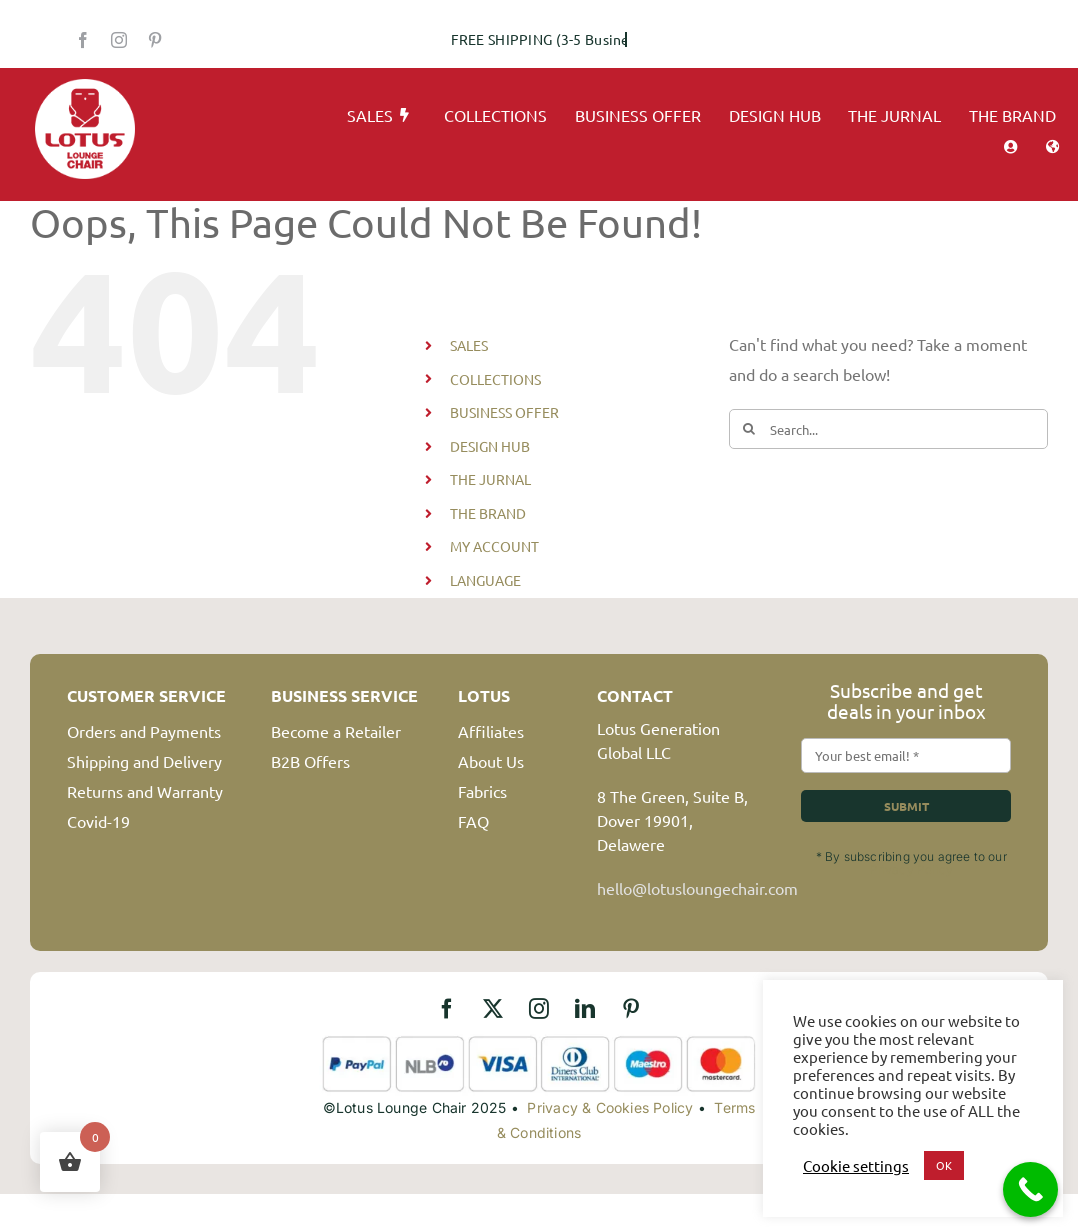 This screenshot has width=1078, height=1232. What do you see at coordinates (493, 1009) in the screenshot?
I see `[twitter]` at bounding box center [493, 1009].